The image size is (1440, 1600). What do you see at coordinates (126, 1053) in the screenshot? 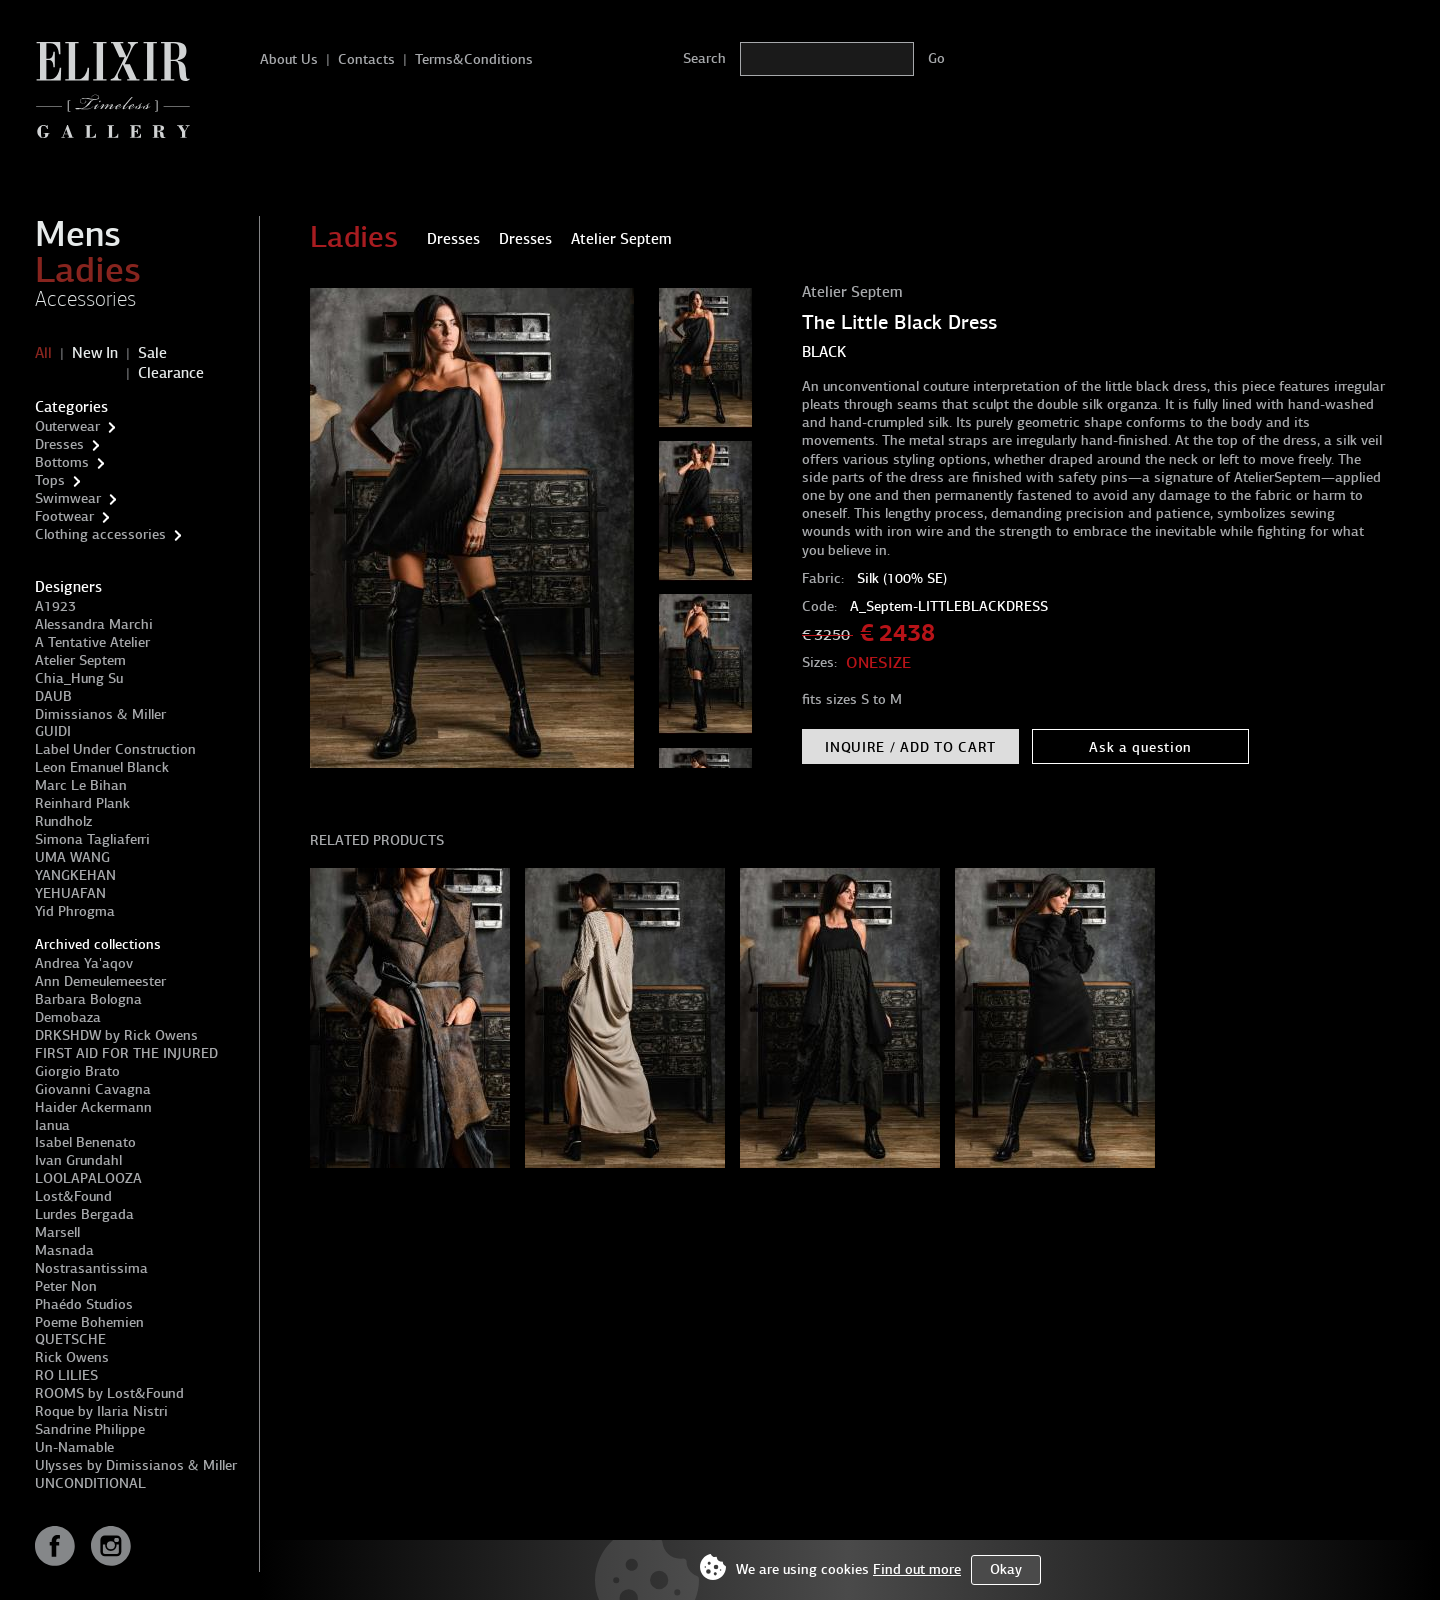
I see `FIRST AID FOR THE INJURED` at bounding box center [126, 1053].